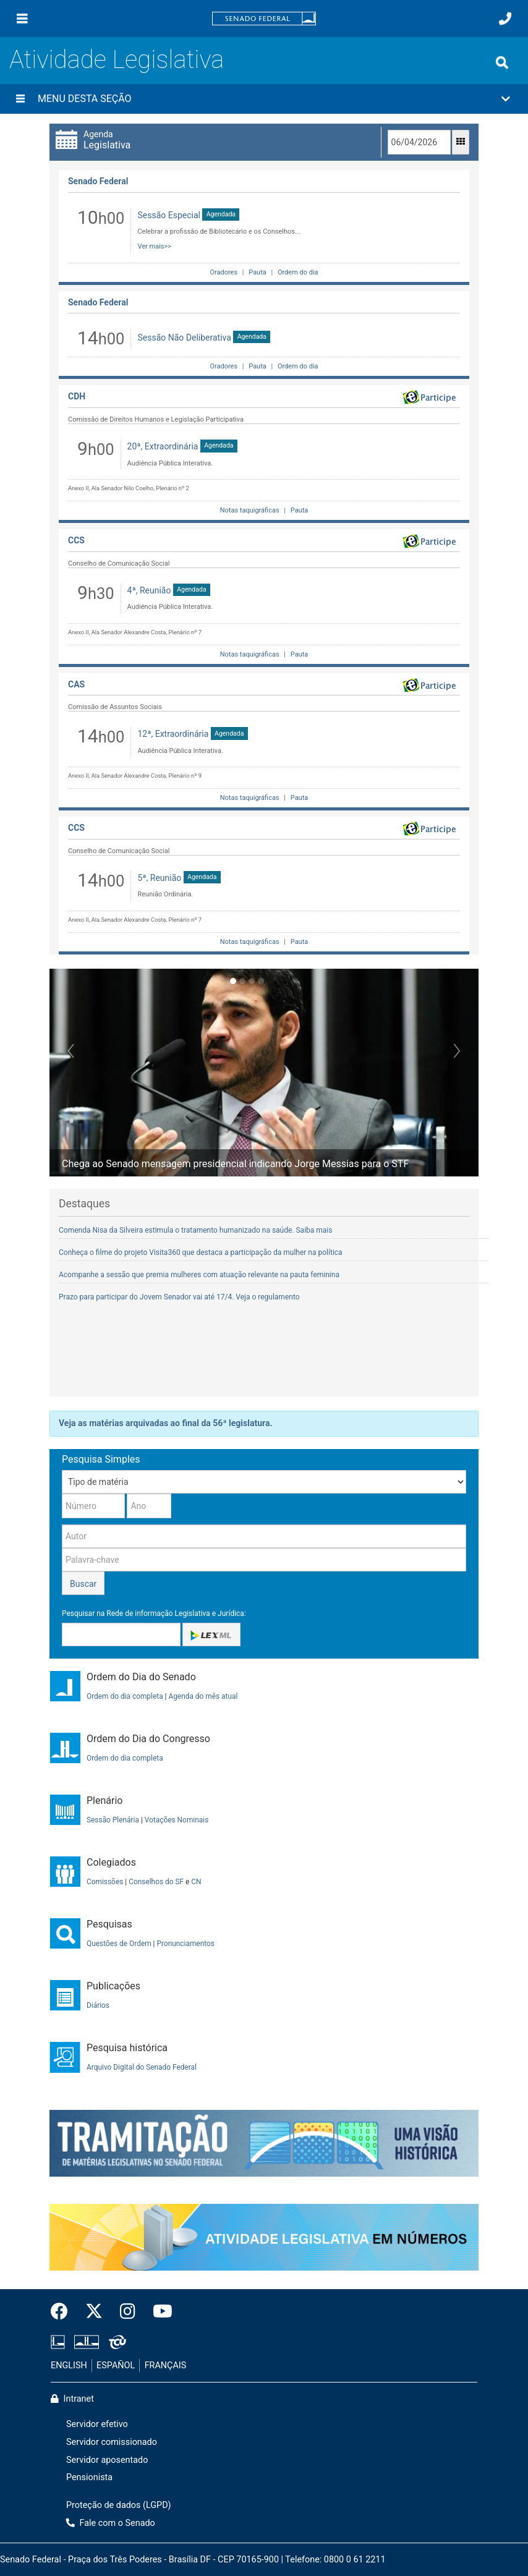 The width and height of the screenshot is (528, 2576). I want to click on [Fale com o Senado.], so click(505, 18).